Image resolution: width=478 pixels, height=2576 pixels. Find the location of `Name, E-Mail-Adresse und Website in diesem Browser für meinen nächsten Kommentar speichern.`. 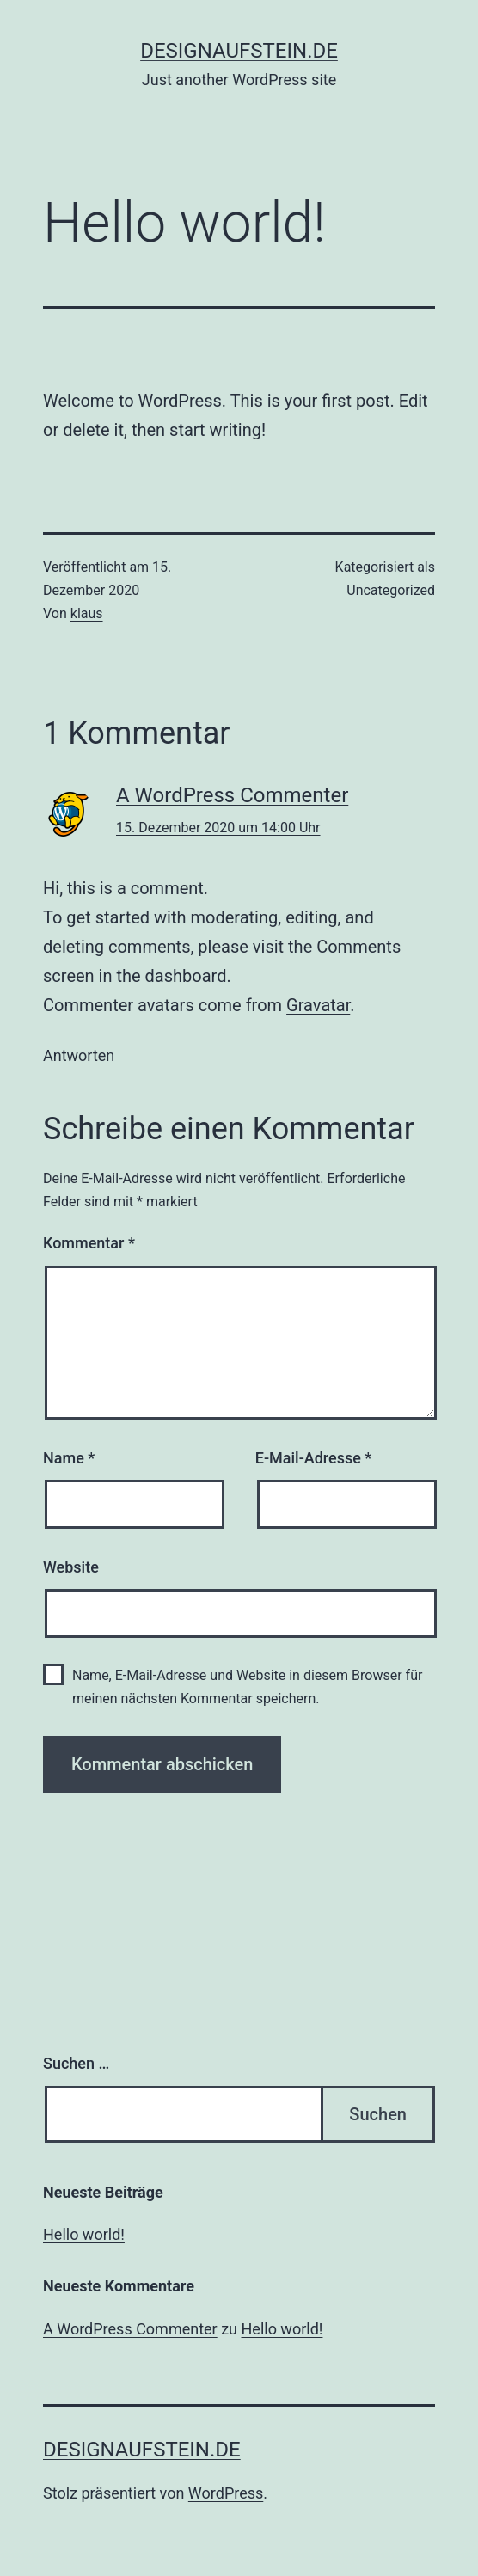

Name, E-Mail-Adresse und Website in diesem Browser für meinen nächsten Kommentar speichern. is located at coordinates (247, 1687).